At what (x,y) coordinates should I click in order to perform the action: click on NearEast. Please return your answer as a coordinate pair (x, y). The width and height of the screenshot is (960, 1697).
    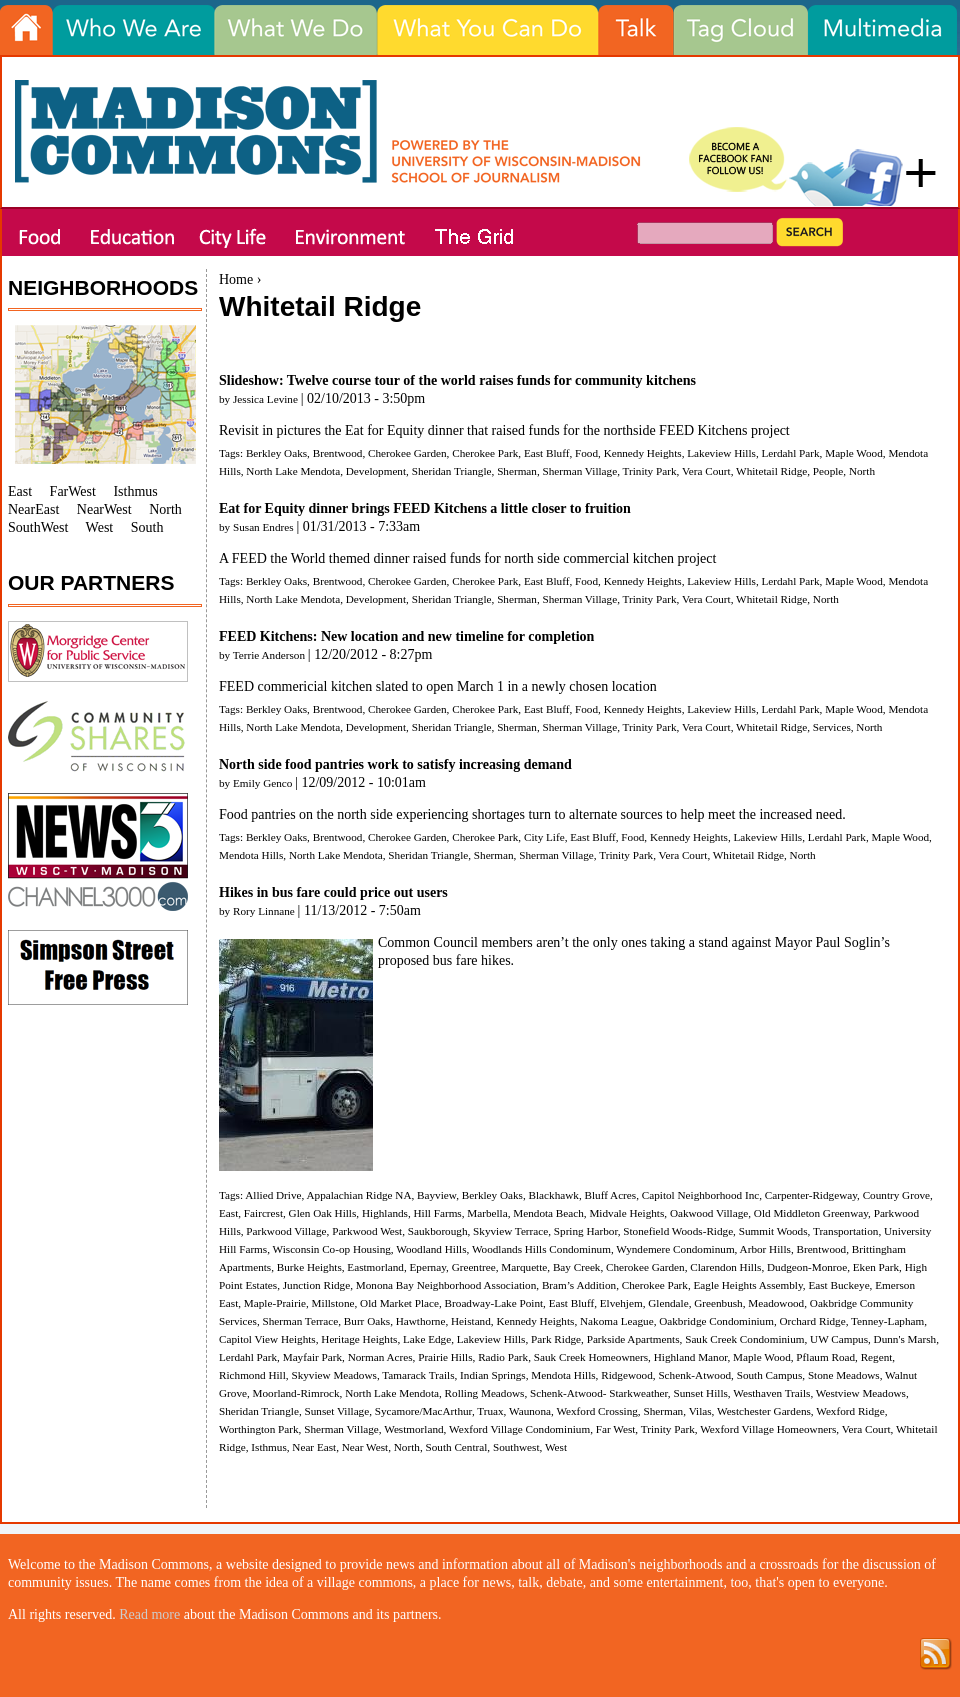
    Looking at the image, I should click on (33, 509).